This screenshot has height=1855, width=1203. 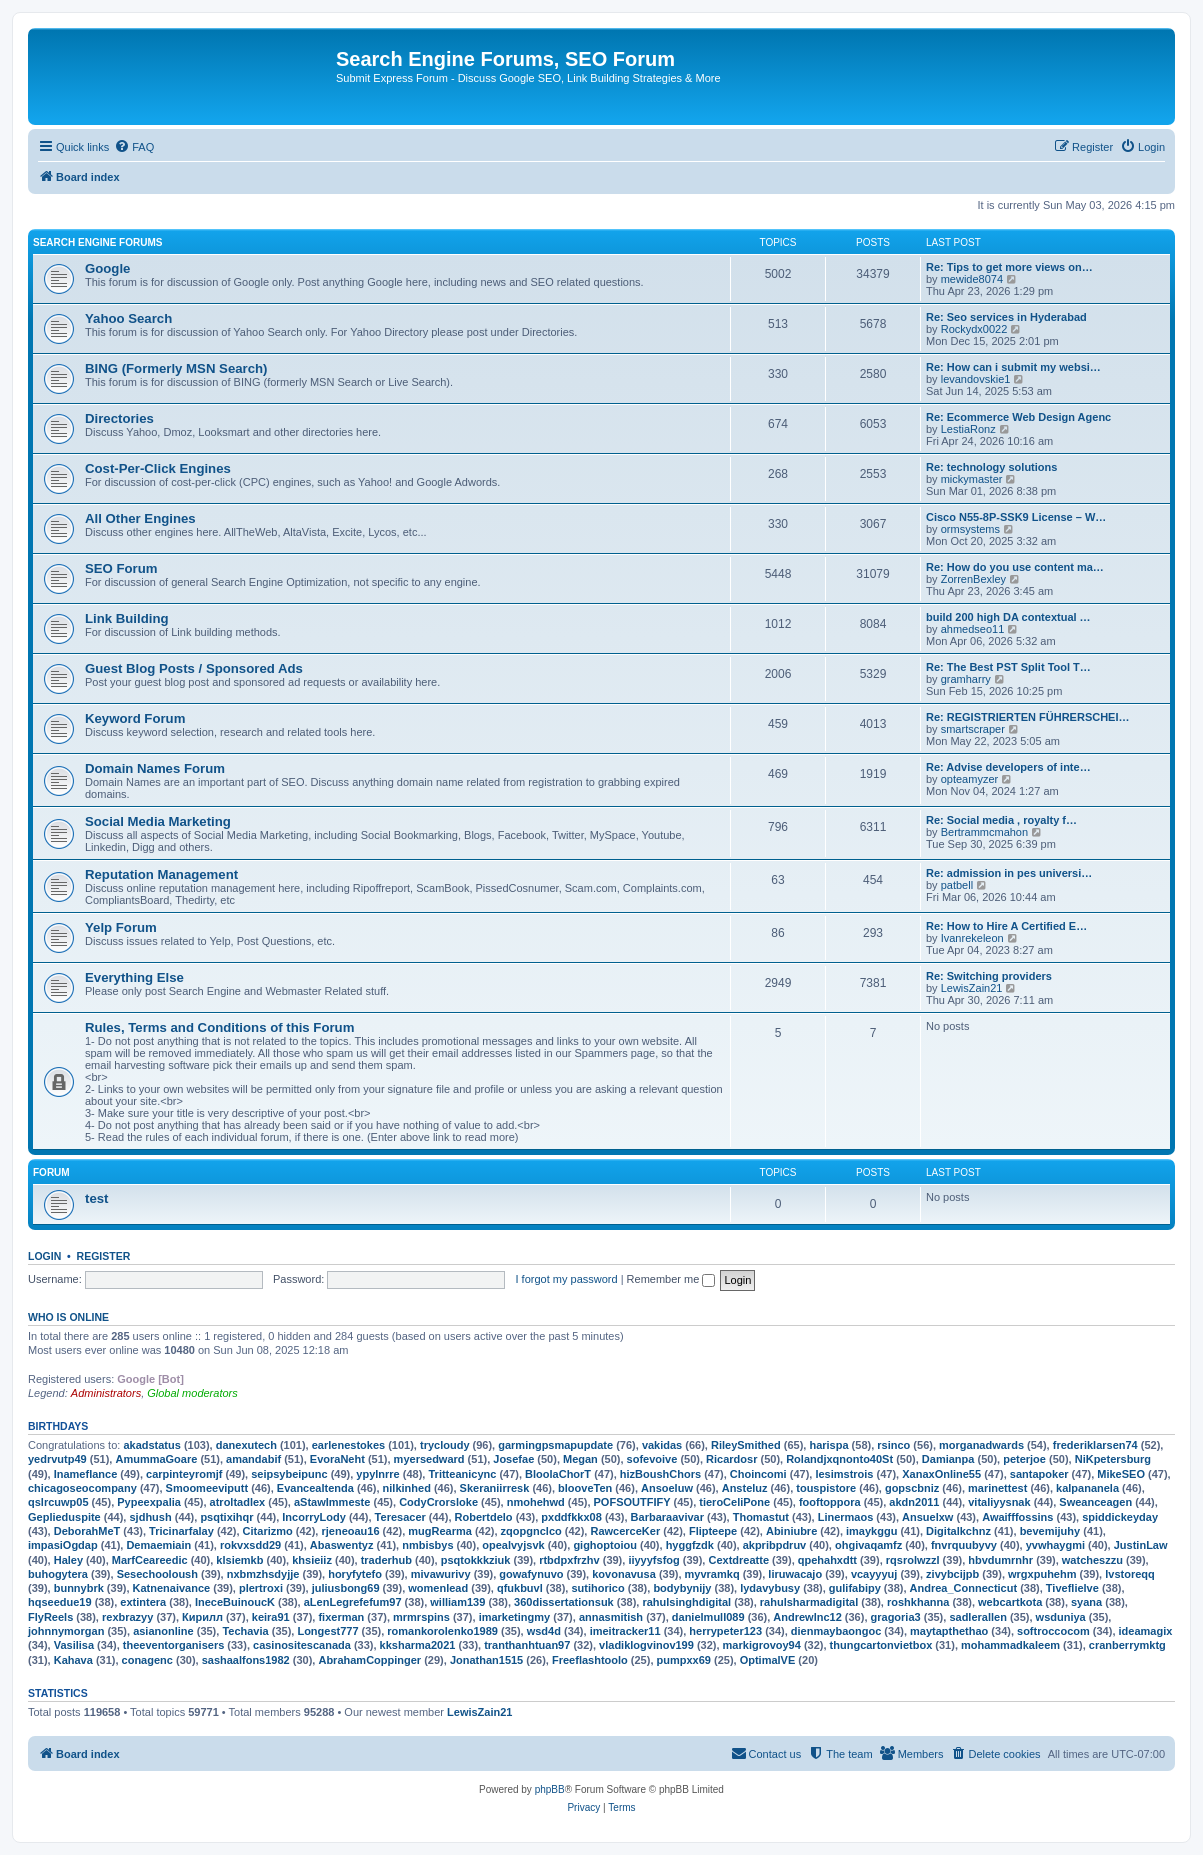 I want to click on Register, so click(x=104, y=1256).